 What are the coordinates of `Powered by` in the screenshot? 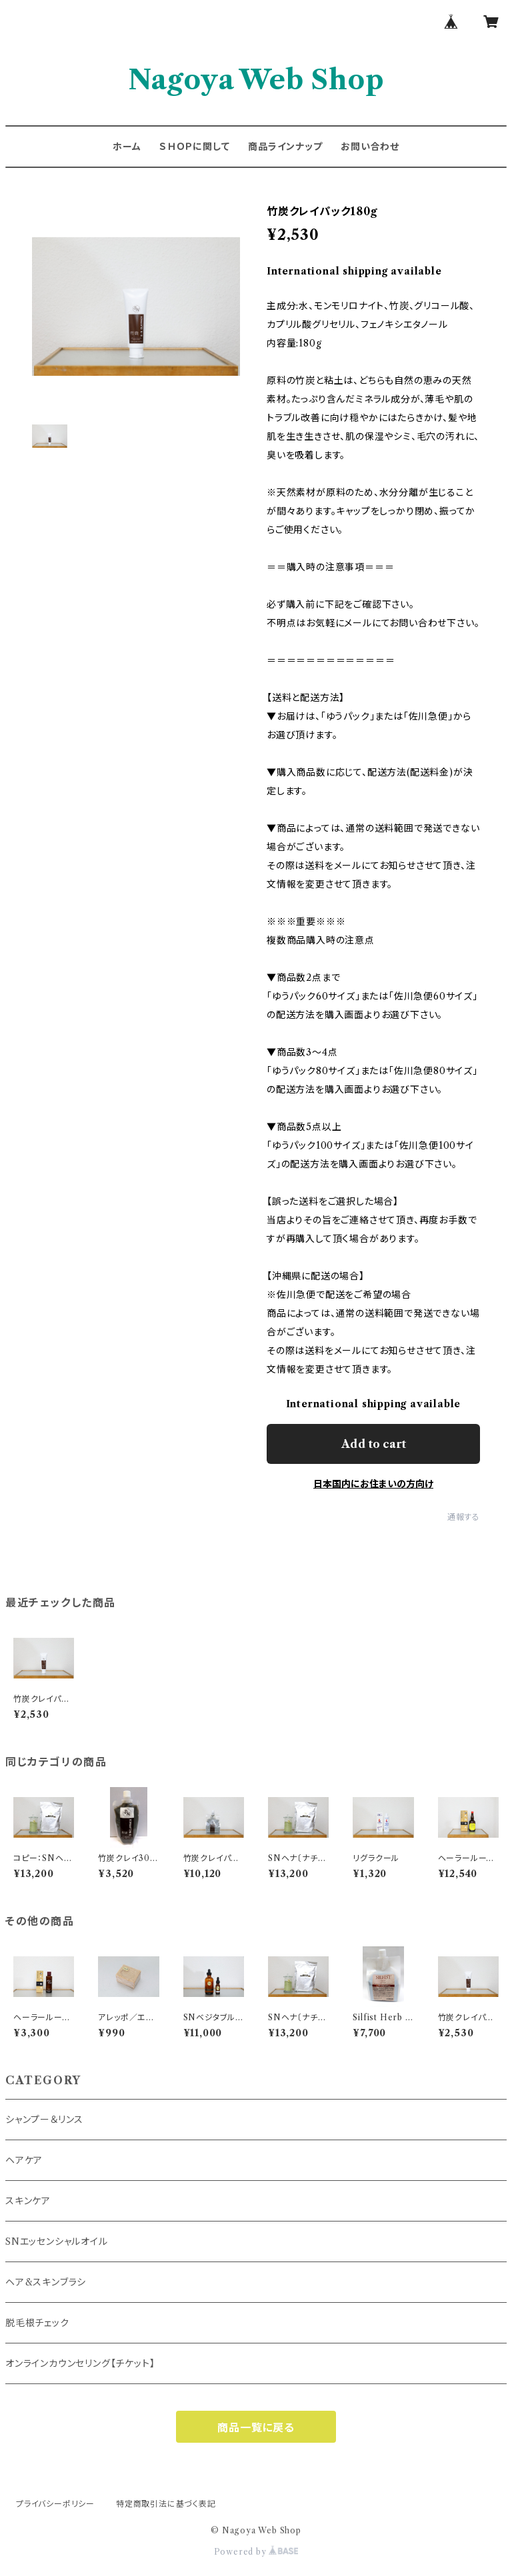 It's located at (256, 2552).